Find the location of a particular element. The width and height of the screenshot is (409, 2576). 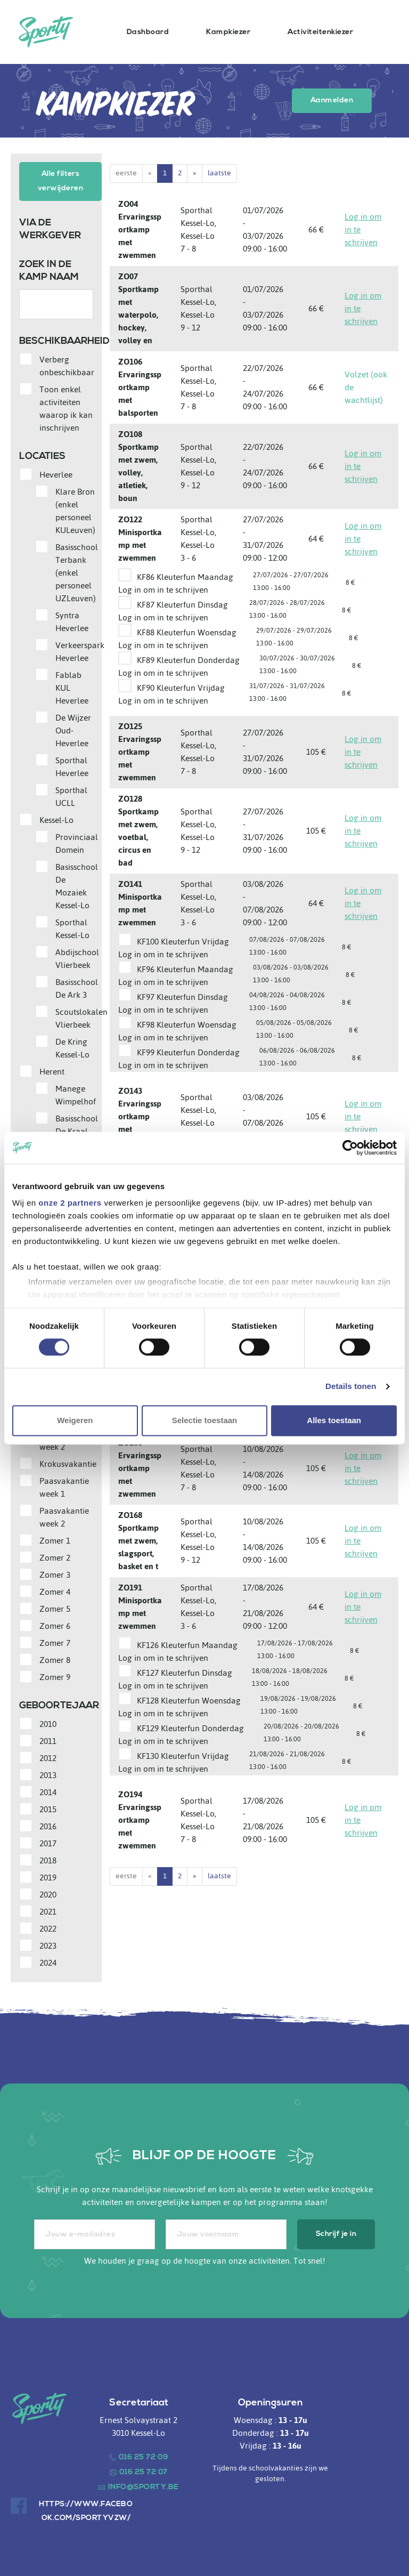

2014 is located at coordinates (47, 1789).